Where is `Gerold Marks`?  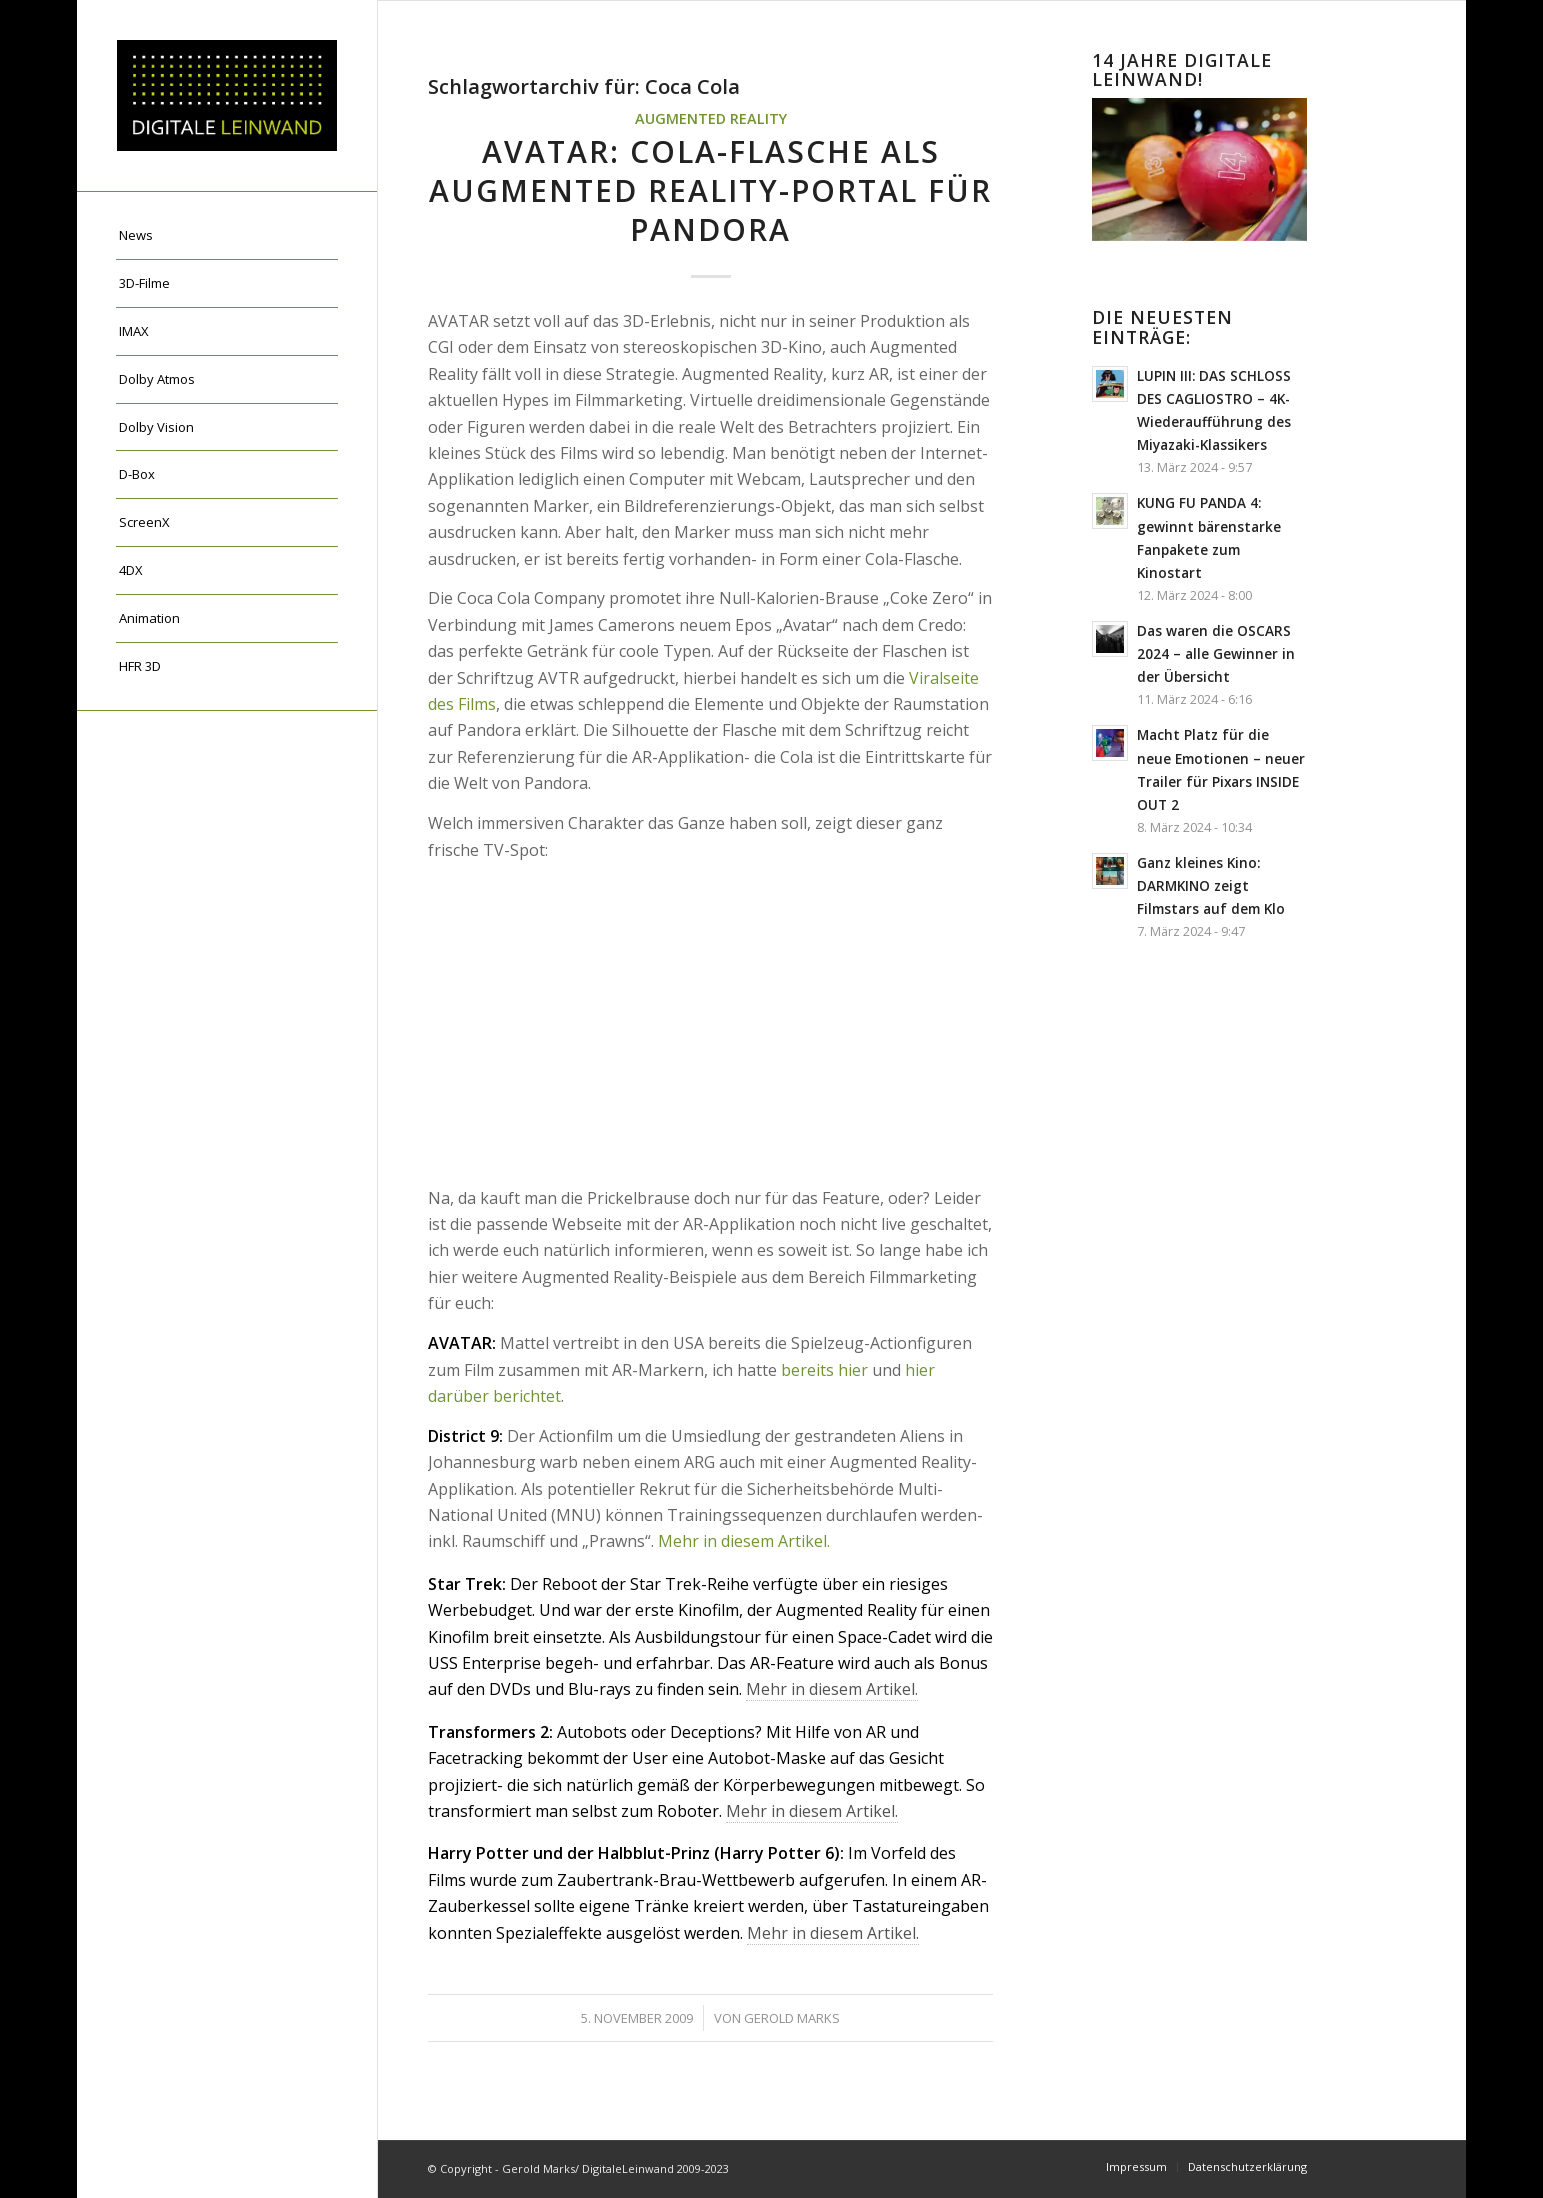
Gerold Marks is located at coordinates (792, 2018).